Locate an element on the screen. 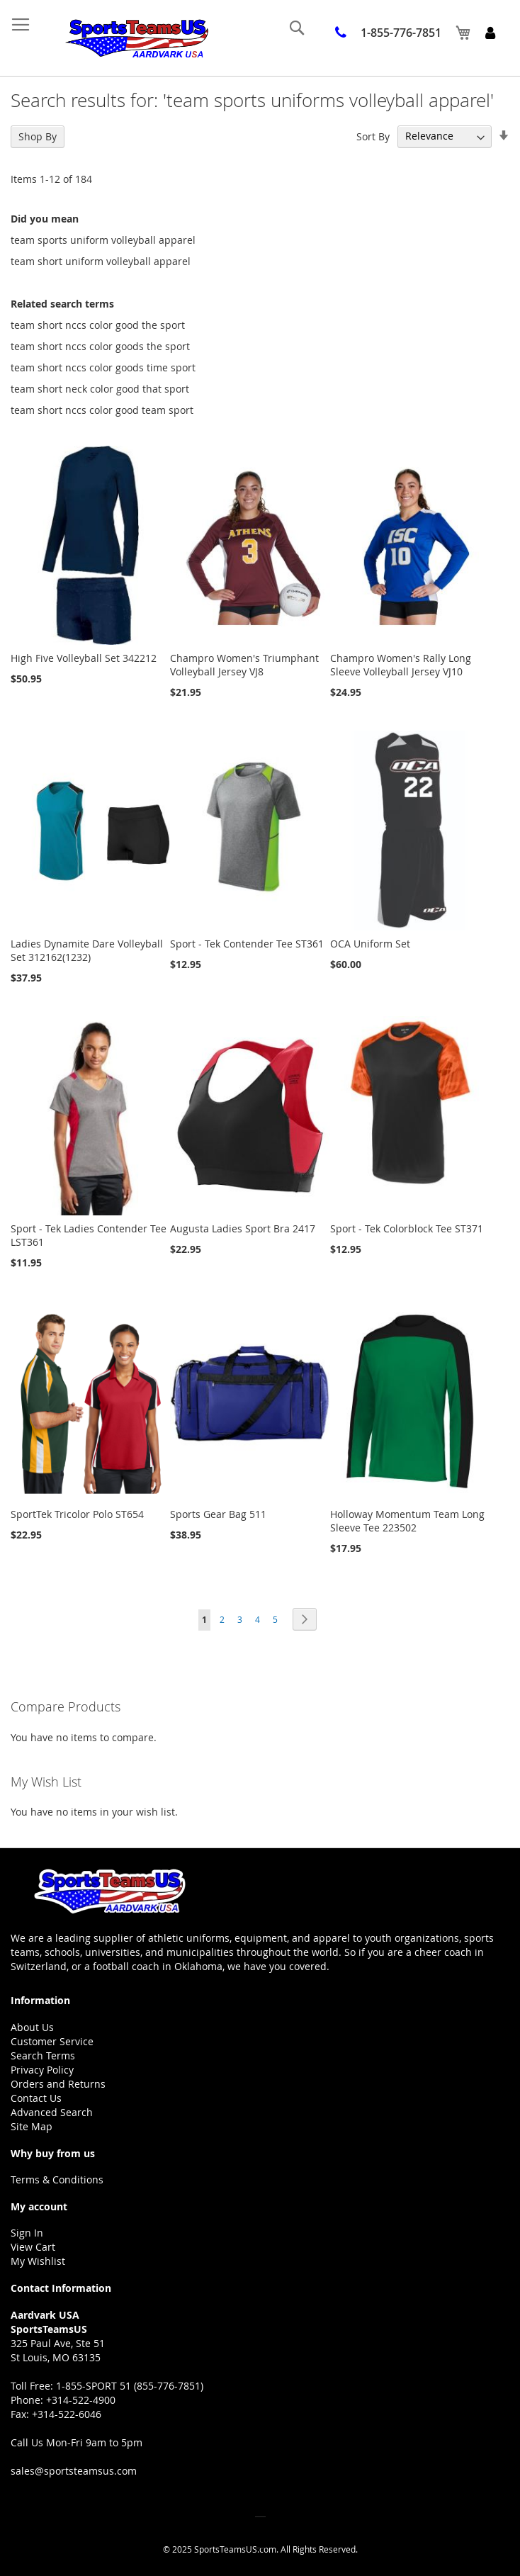 This screenshot has width=520, height=2576. sales@sportsteamsus.com is located at coordinates (74, 2470).